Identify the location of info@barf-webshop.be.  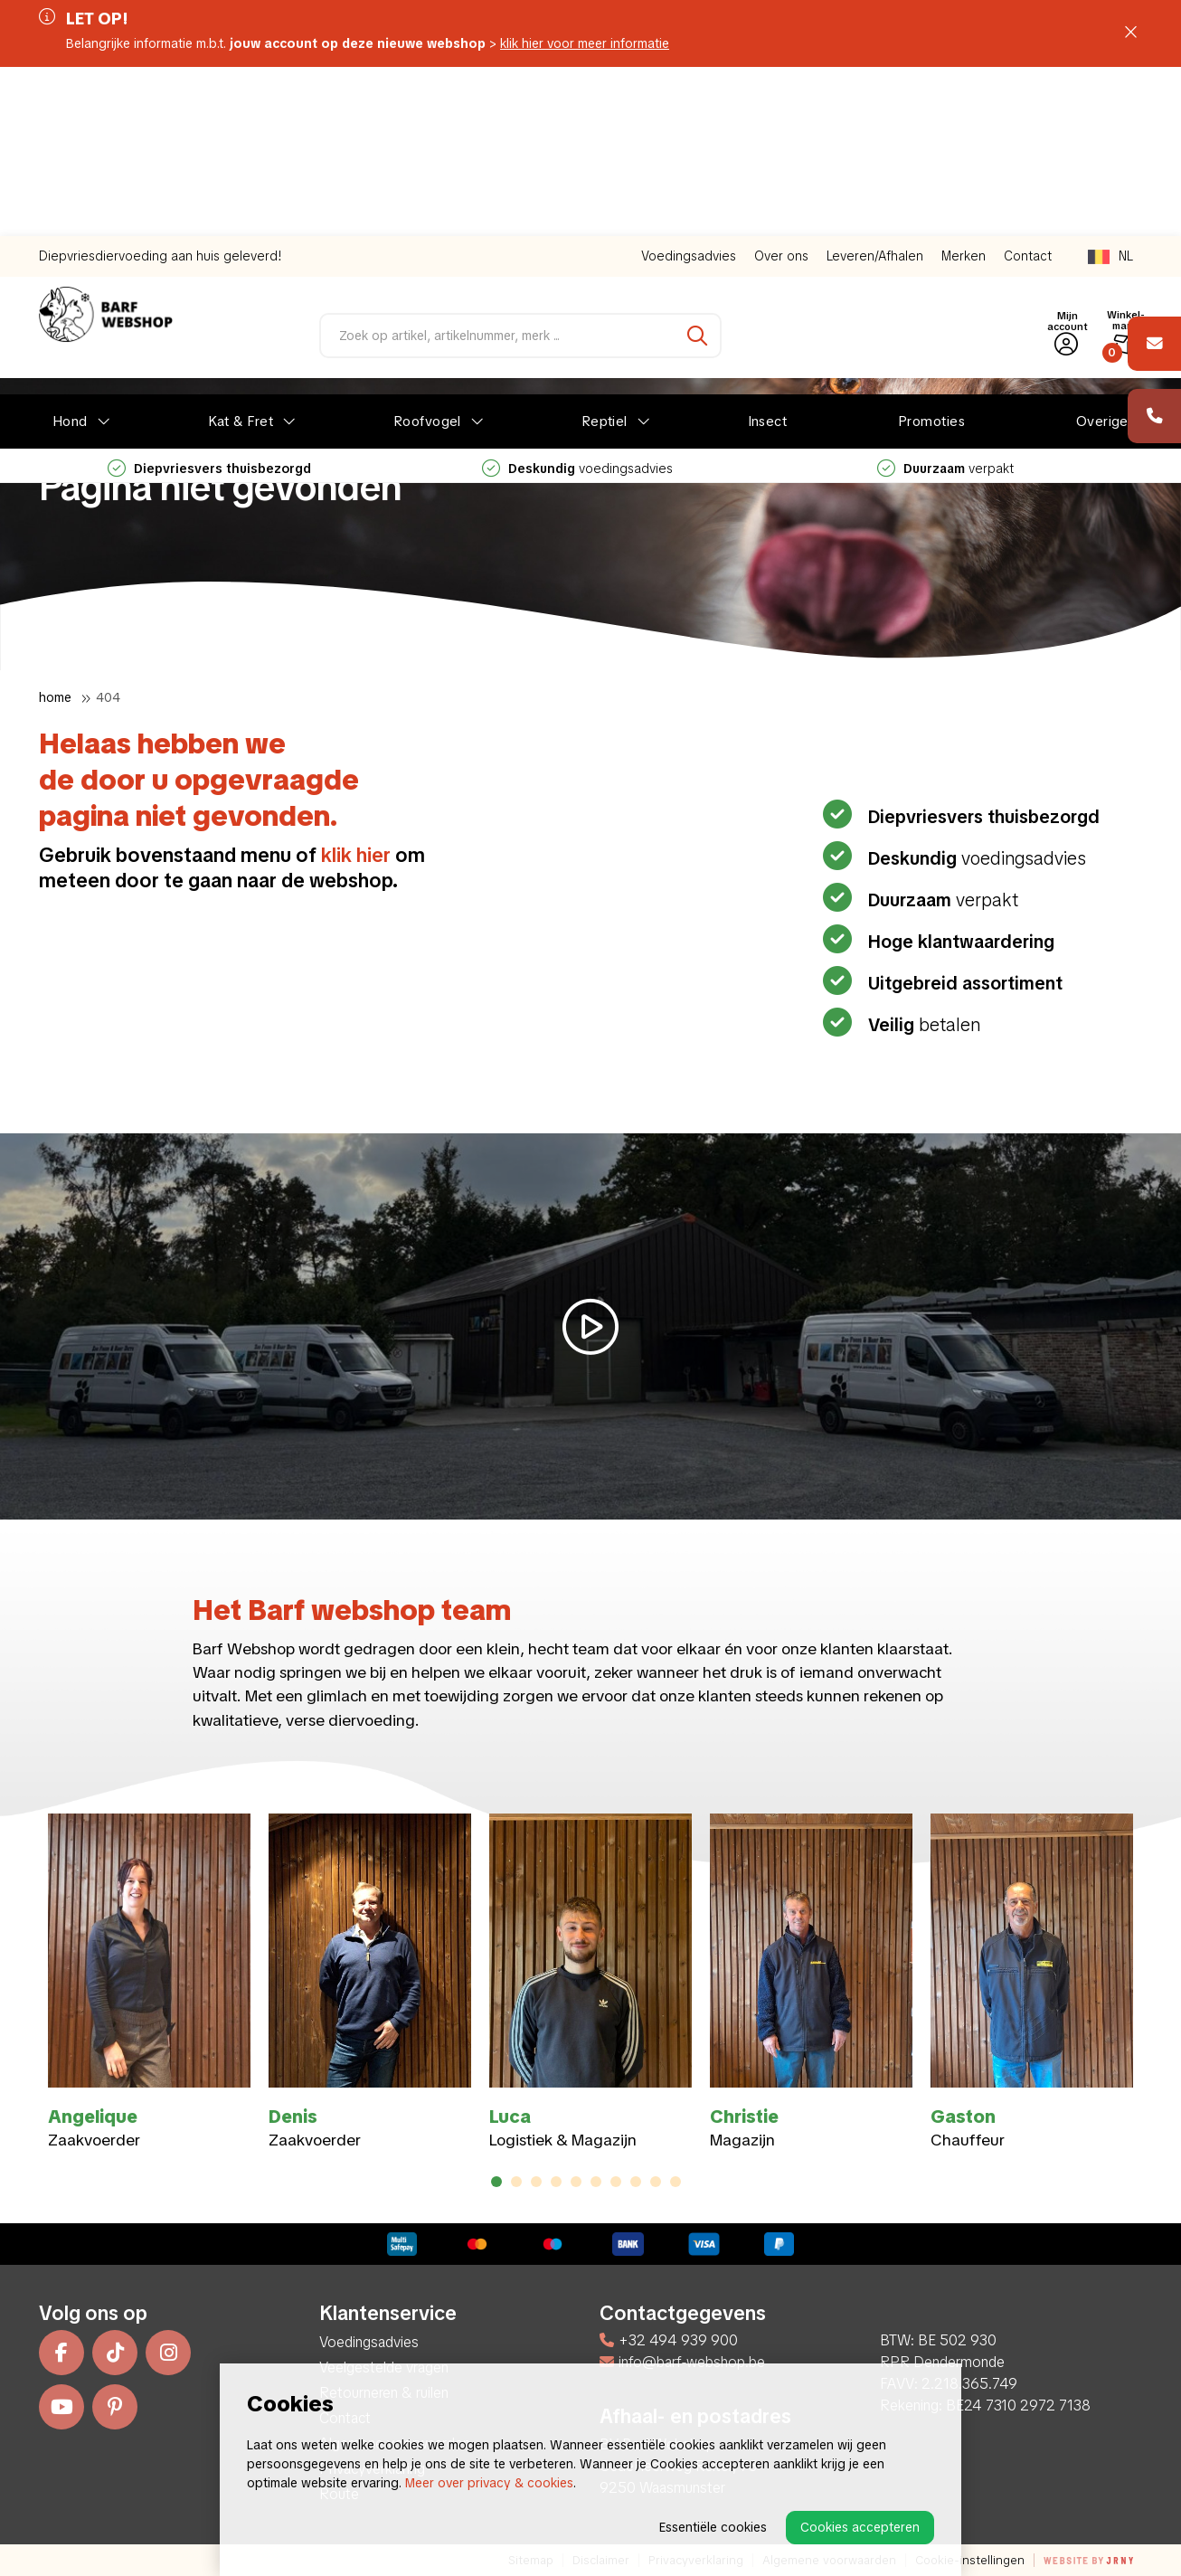
(682, 2362).